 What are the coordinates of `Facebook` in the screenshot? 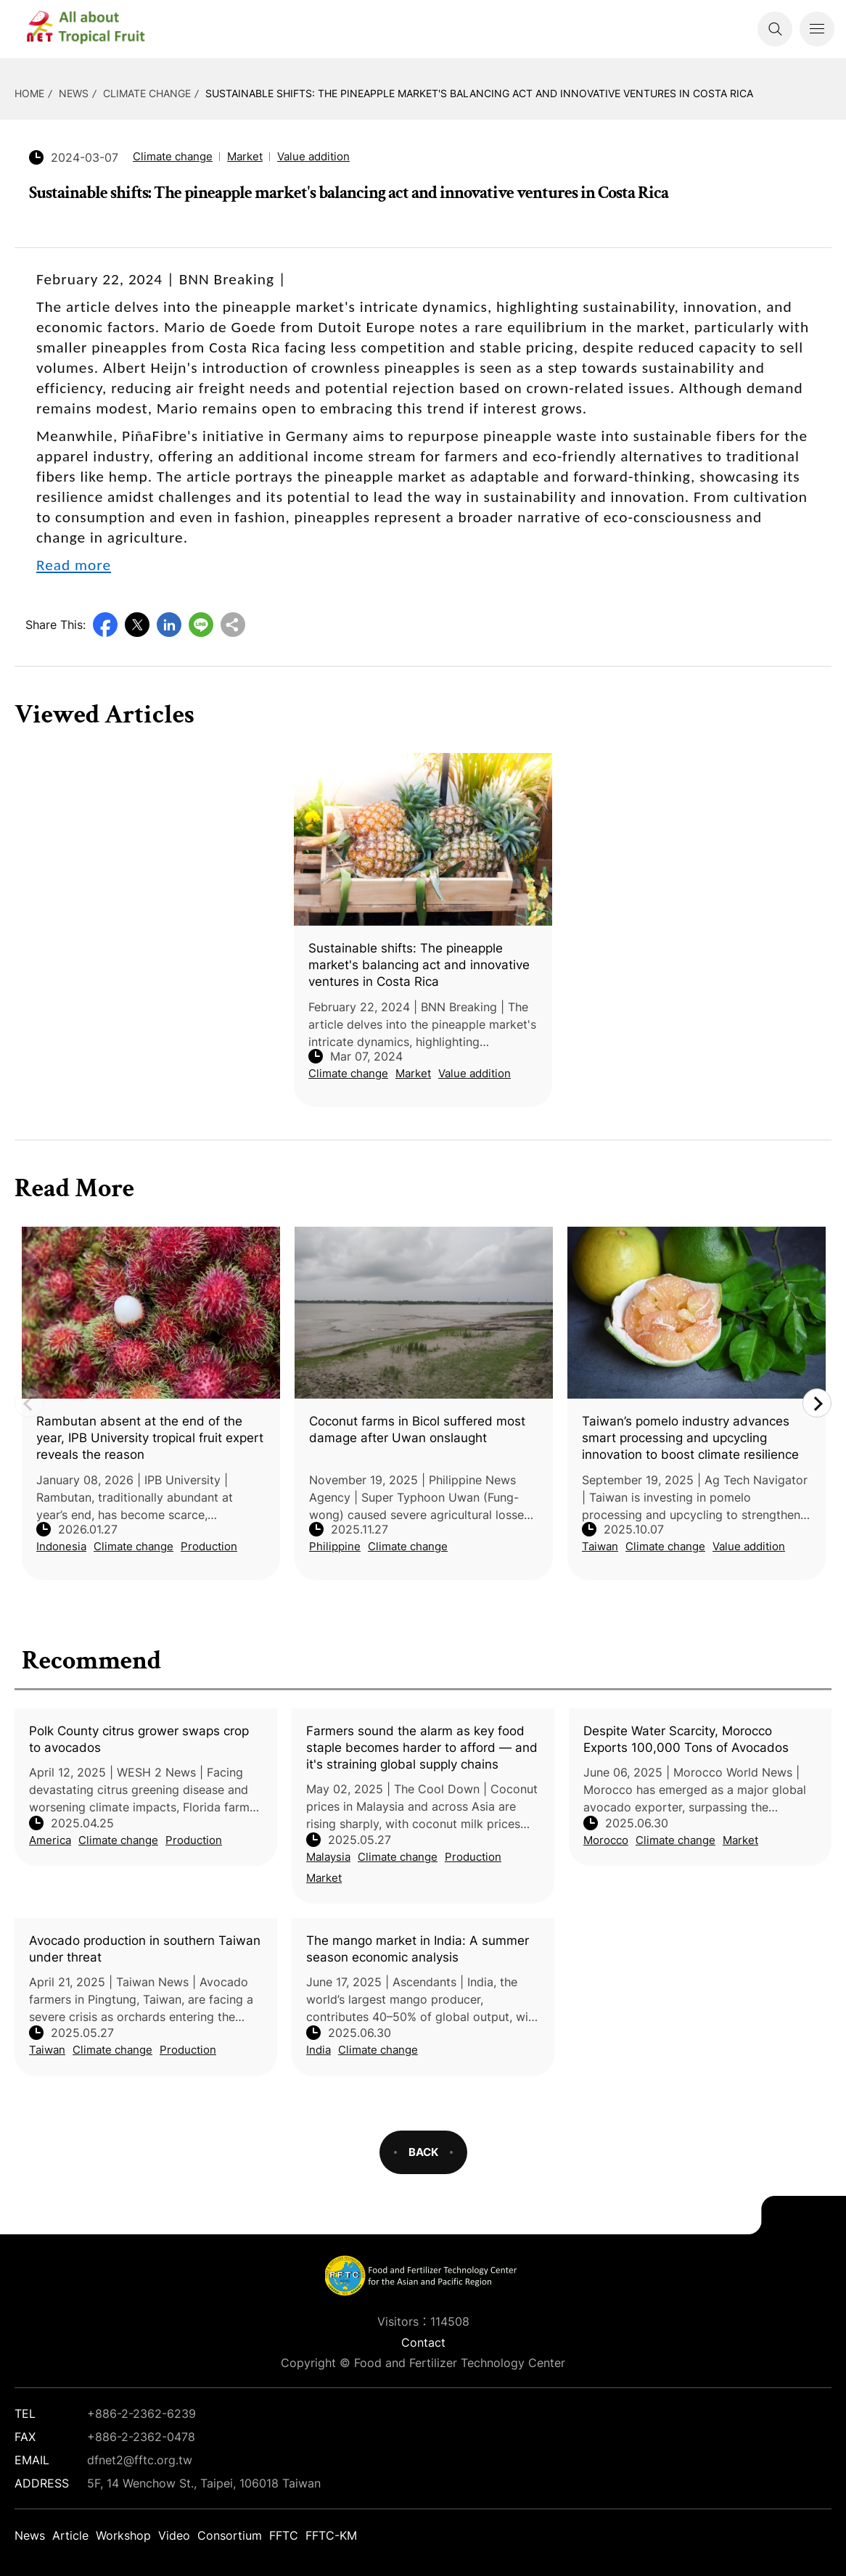 It's located at (105, 624).